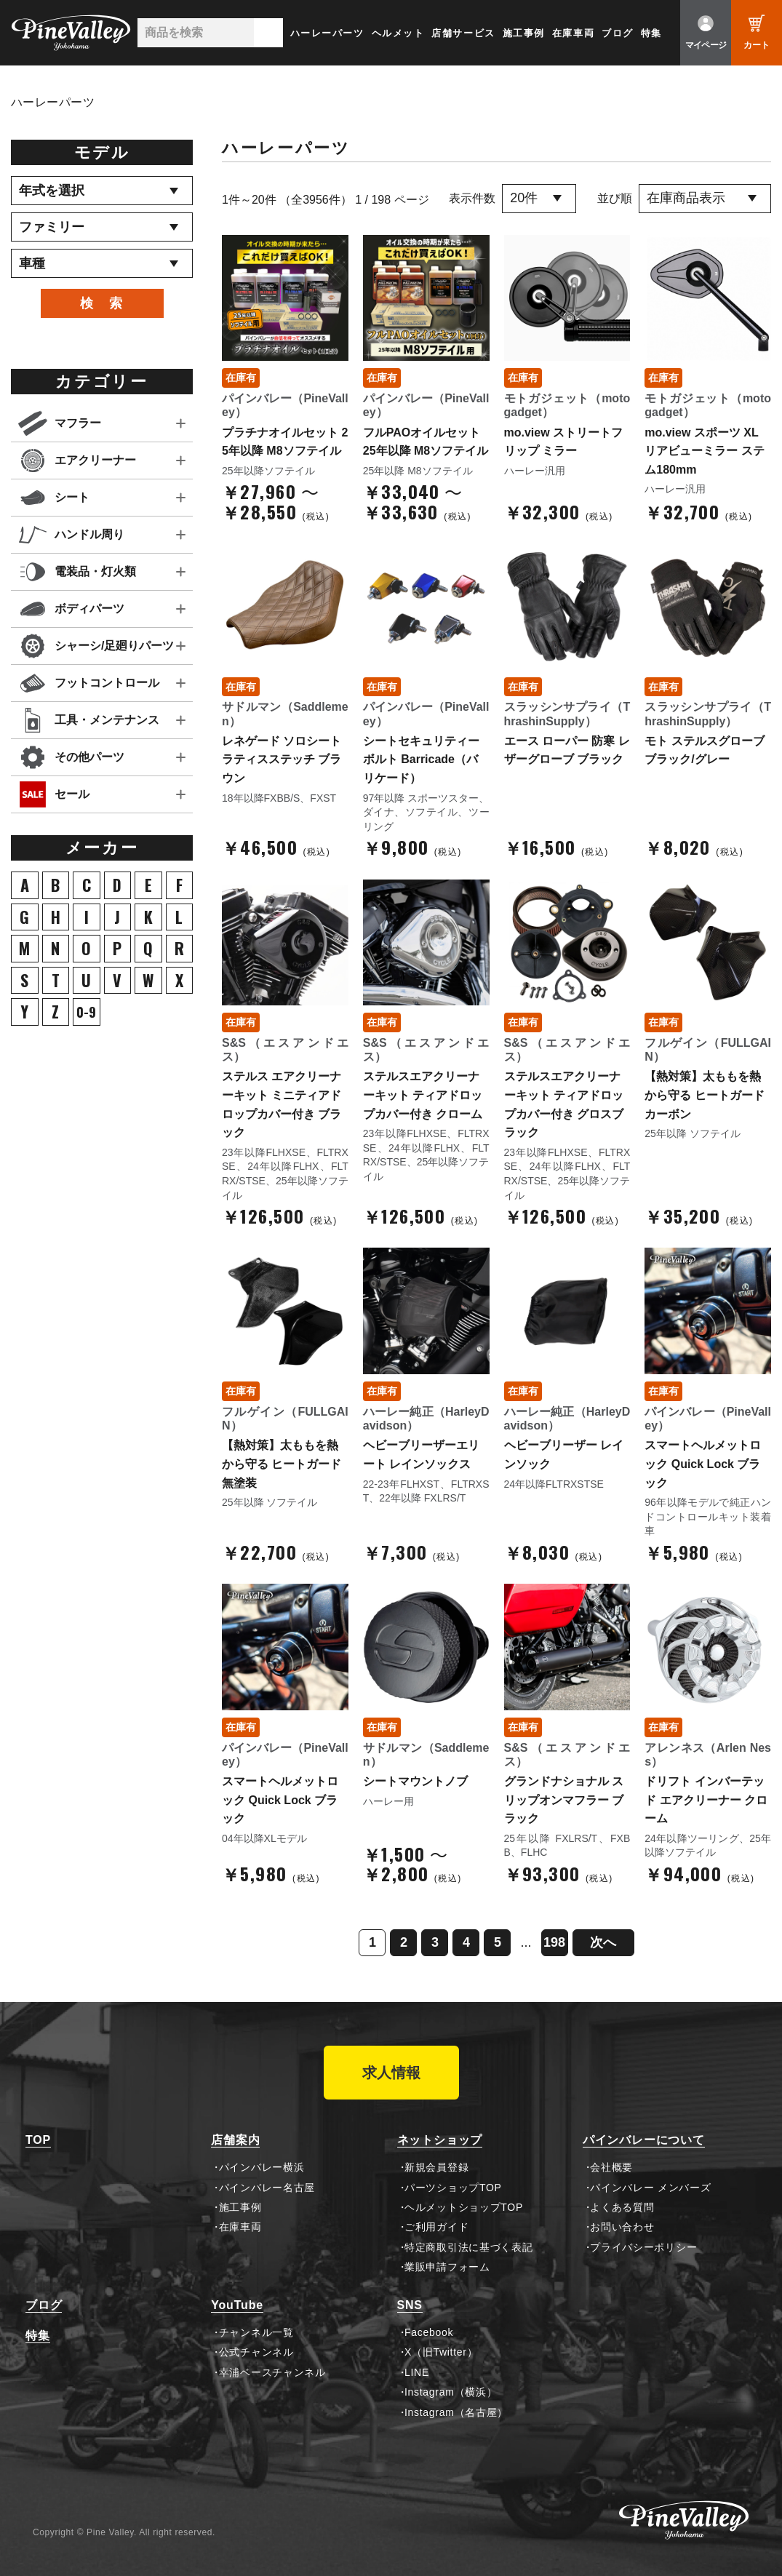 Image resolution: width=782 pixels, height=2576 pixels. I want to click on TOP, so click(38, 2140).